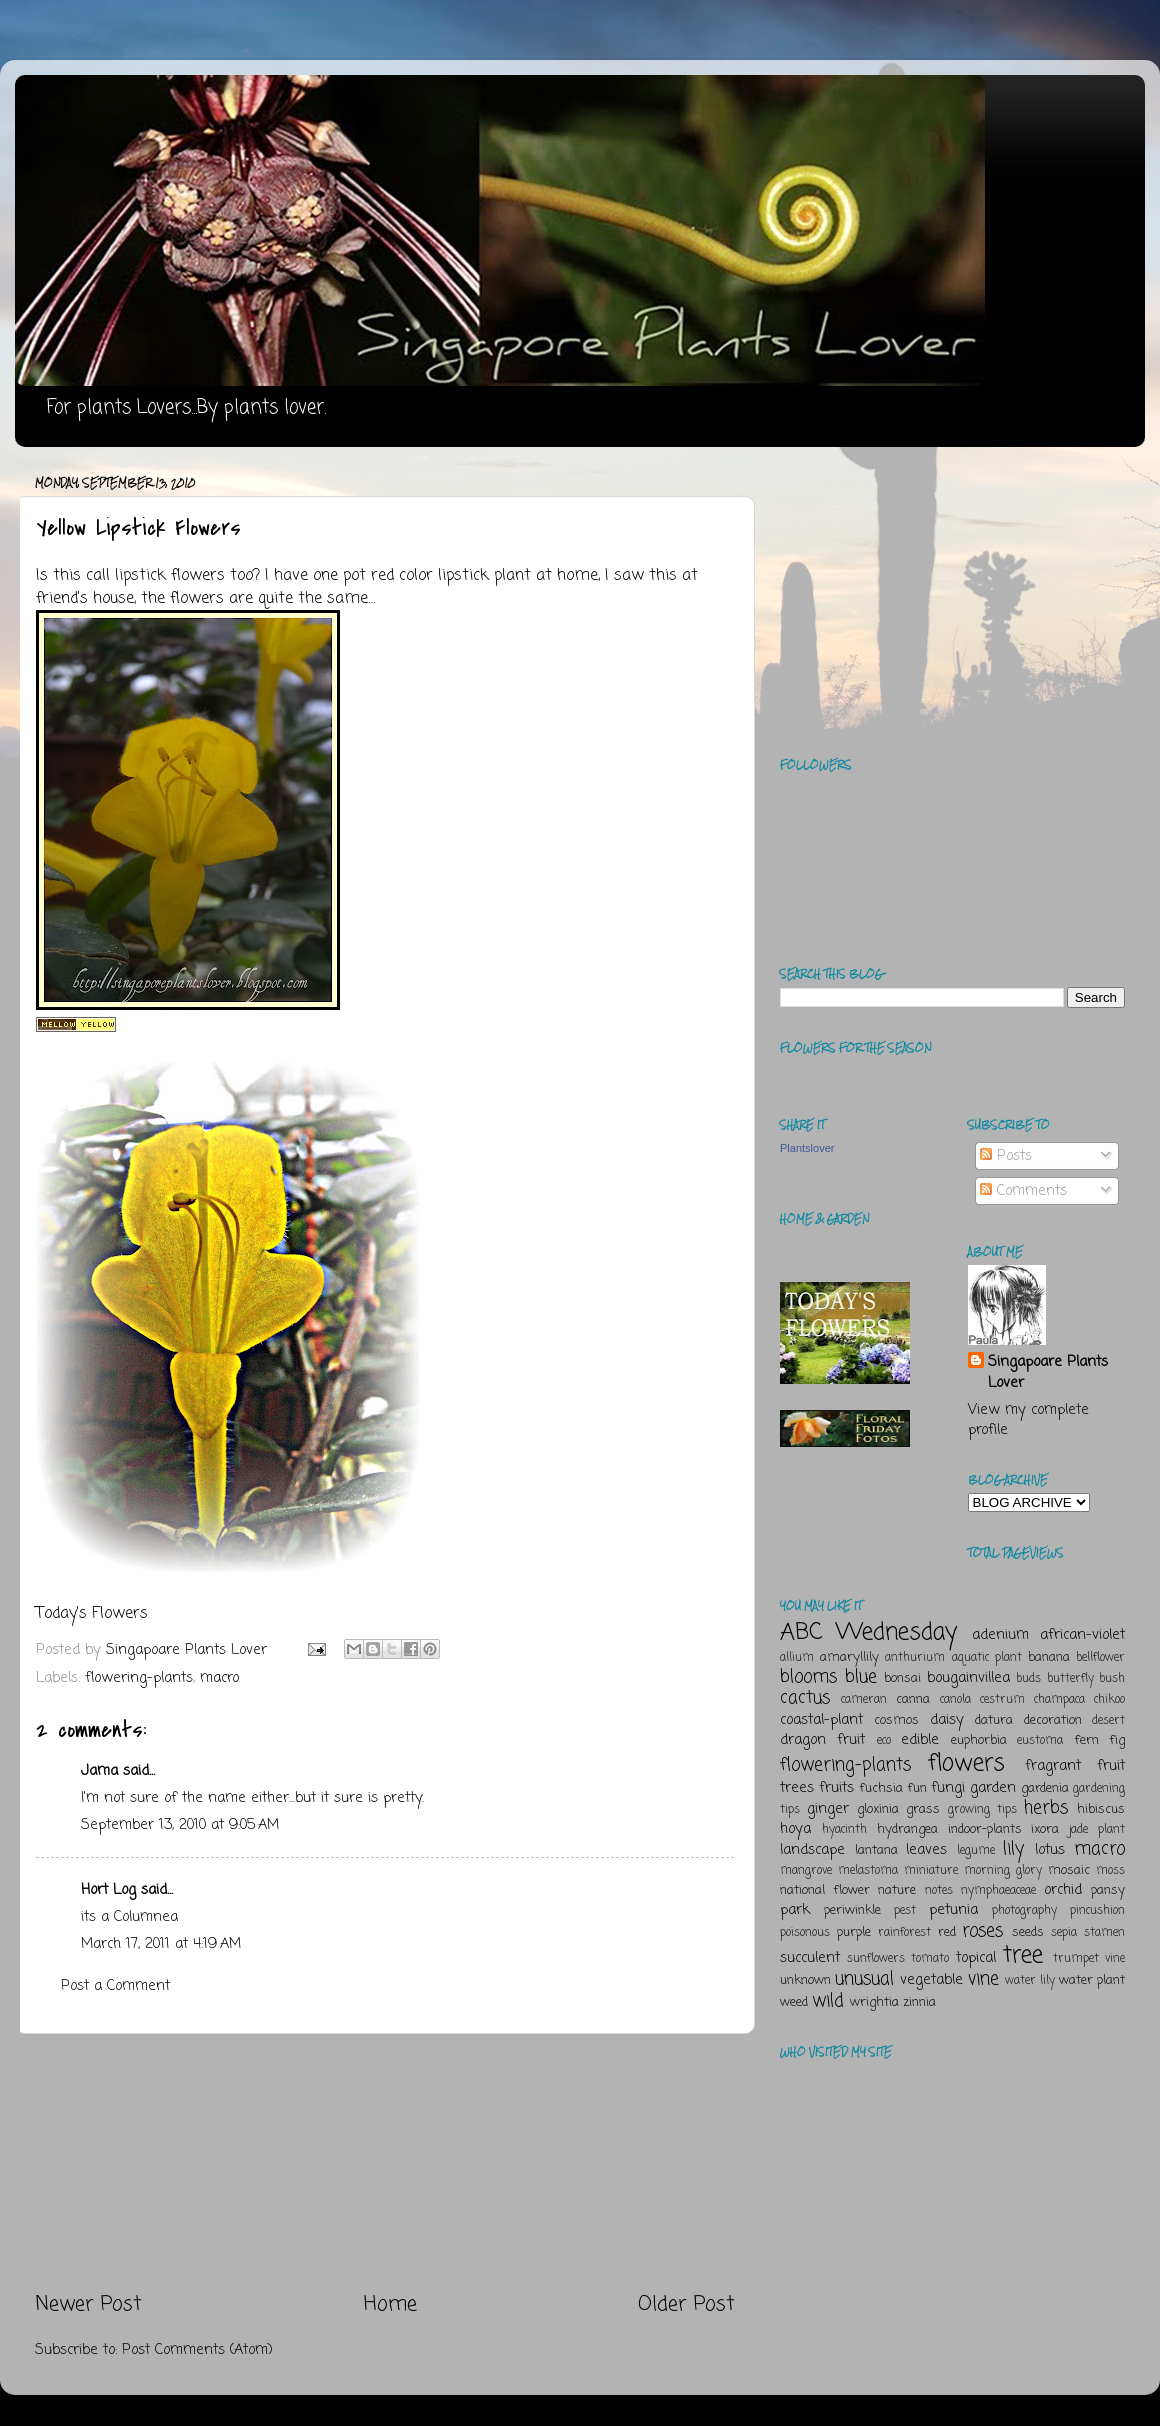 Image resolution: width=1160 pixels, height=2426 pixels. I want to click on fungi, so click(948, 1788).